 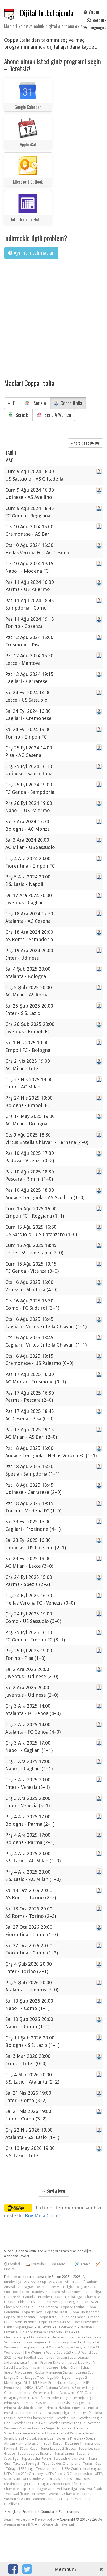 What do you see at coordinates (19, 2317) in the screenshot?
I see `Copa Sudamericana` at bounding box center [19, 2317].